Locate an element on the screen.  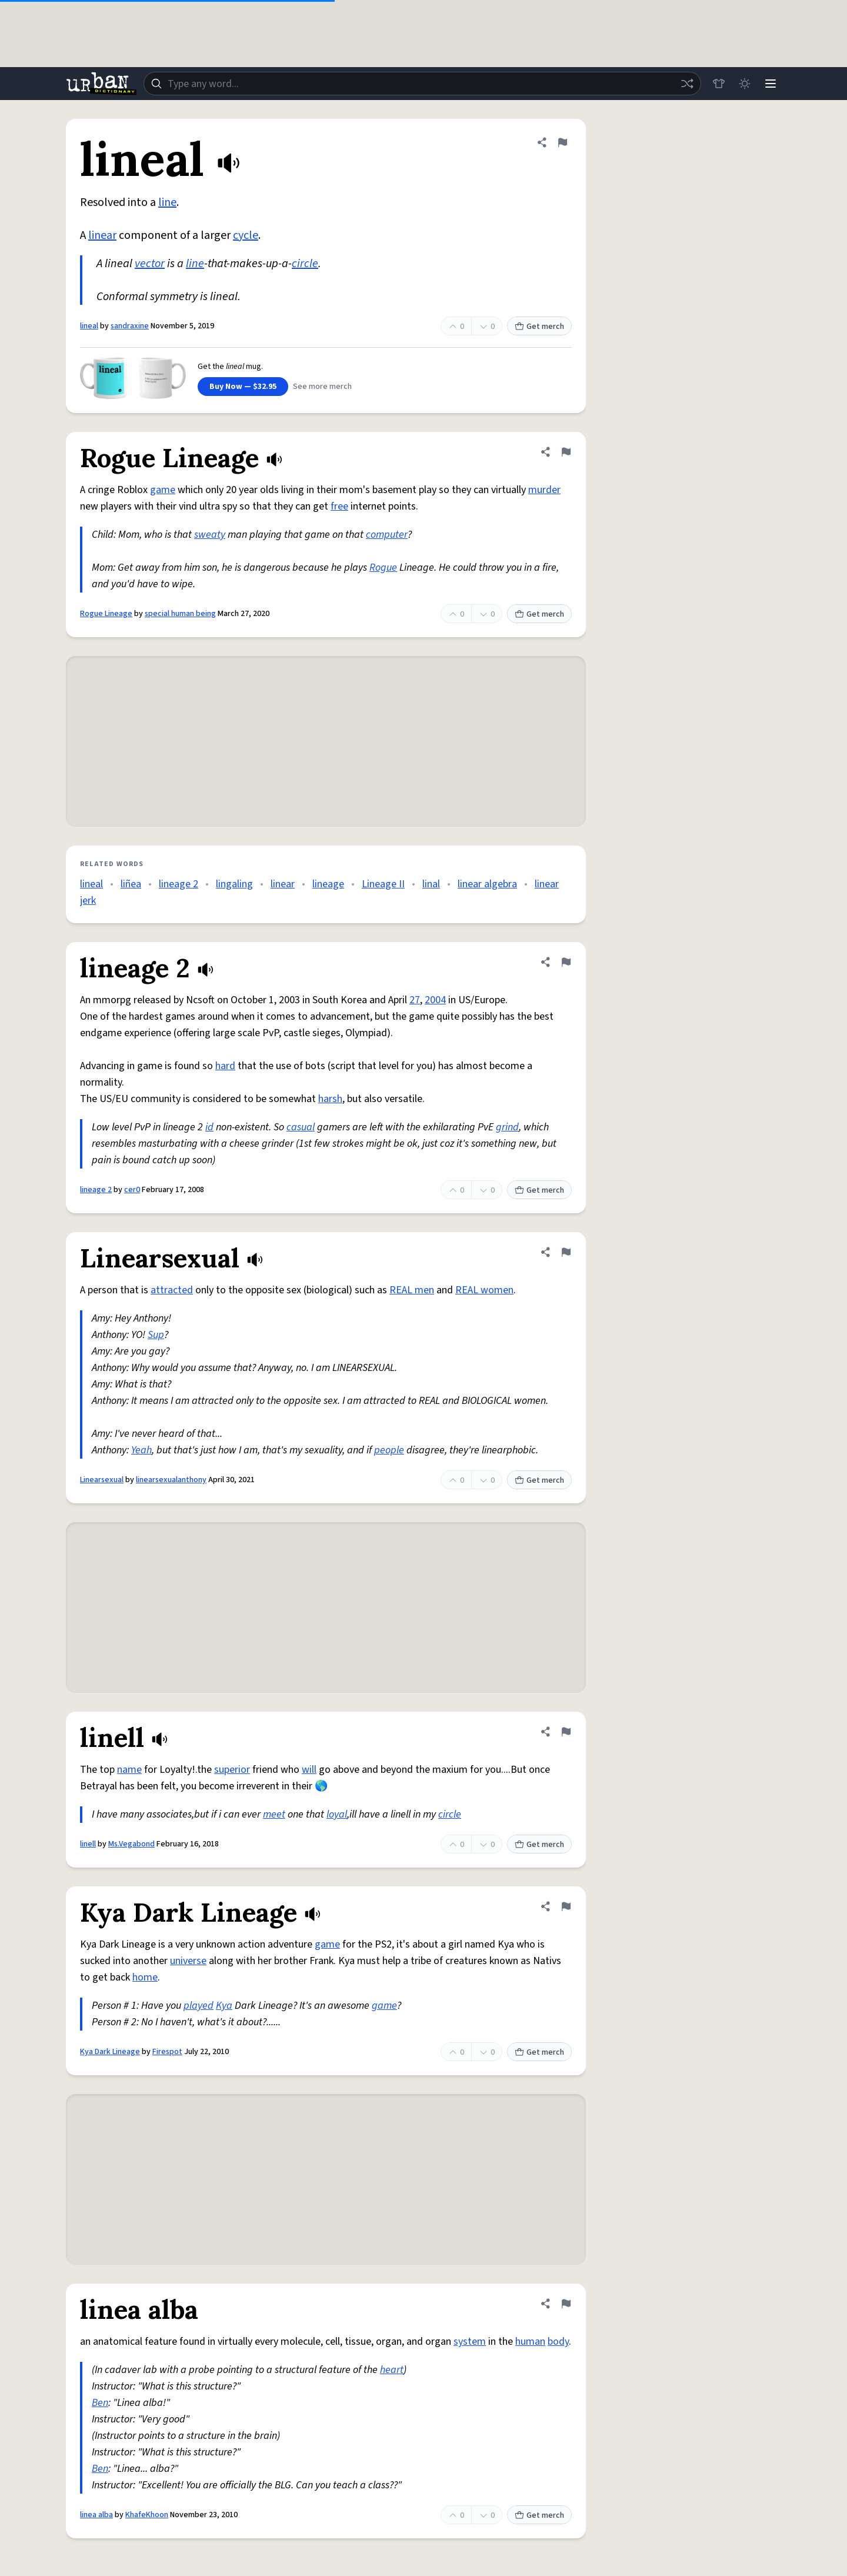
REAL women is located at coordinates (484, 1290).